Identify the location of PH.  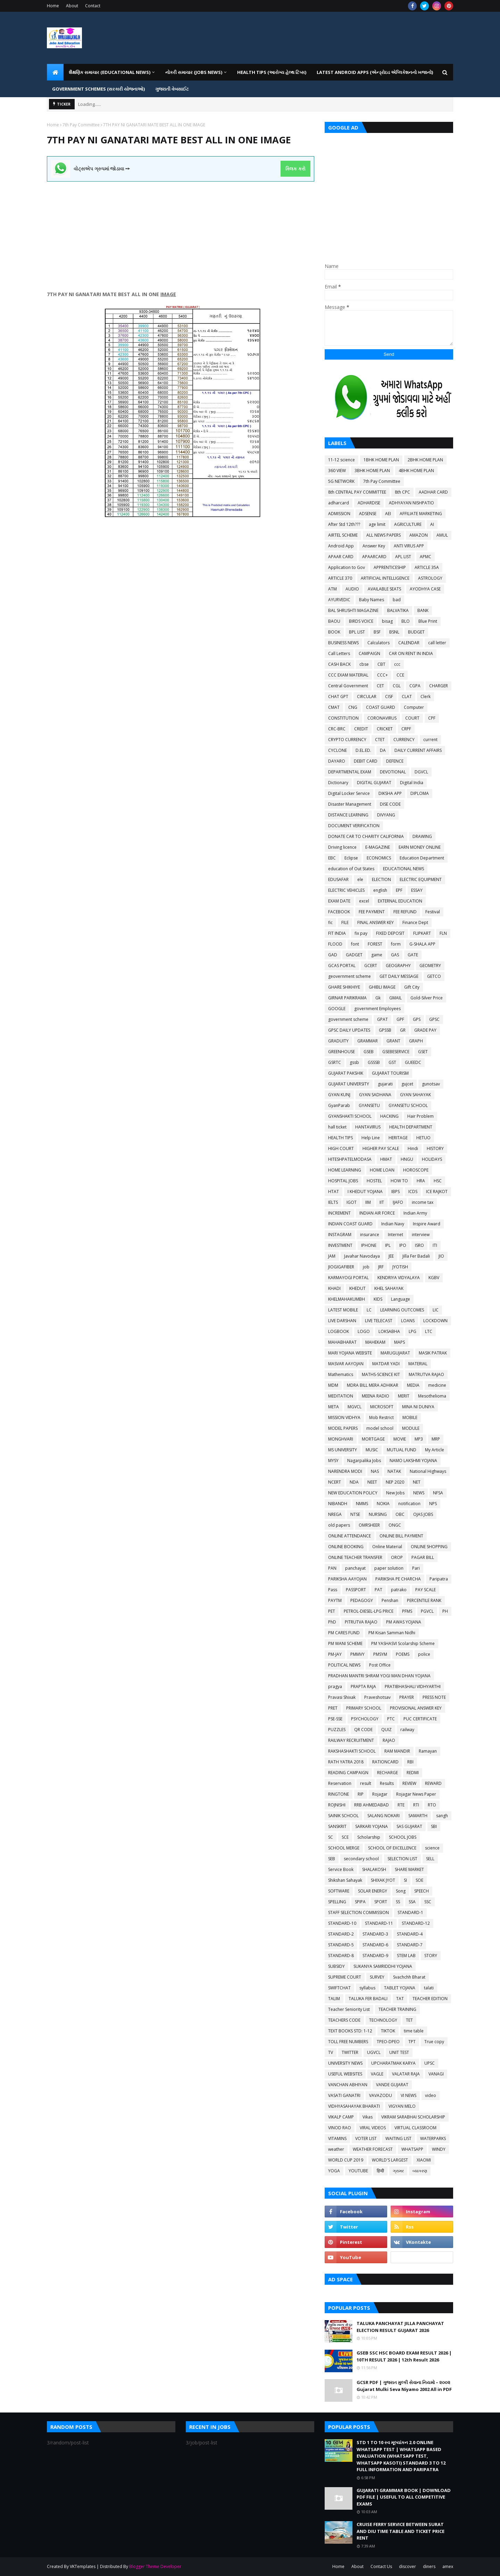
(445, 1611).